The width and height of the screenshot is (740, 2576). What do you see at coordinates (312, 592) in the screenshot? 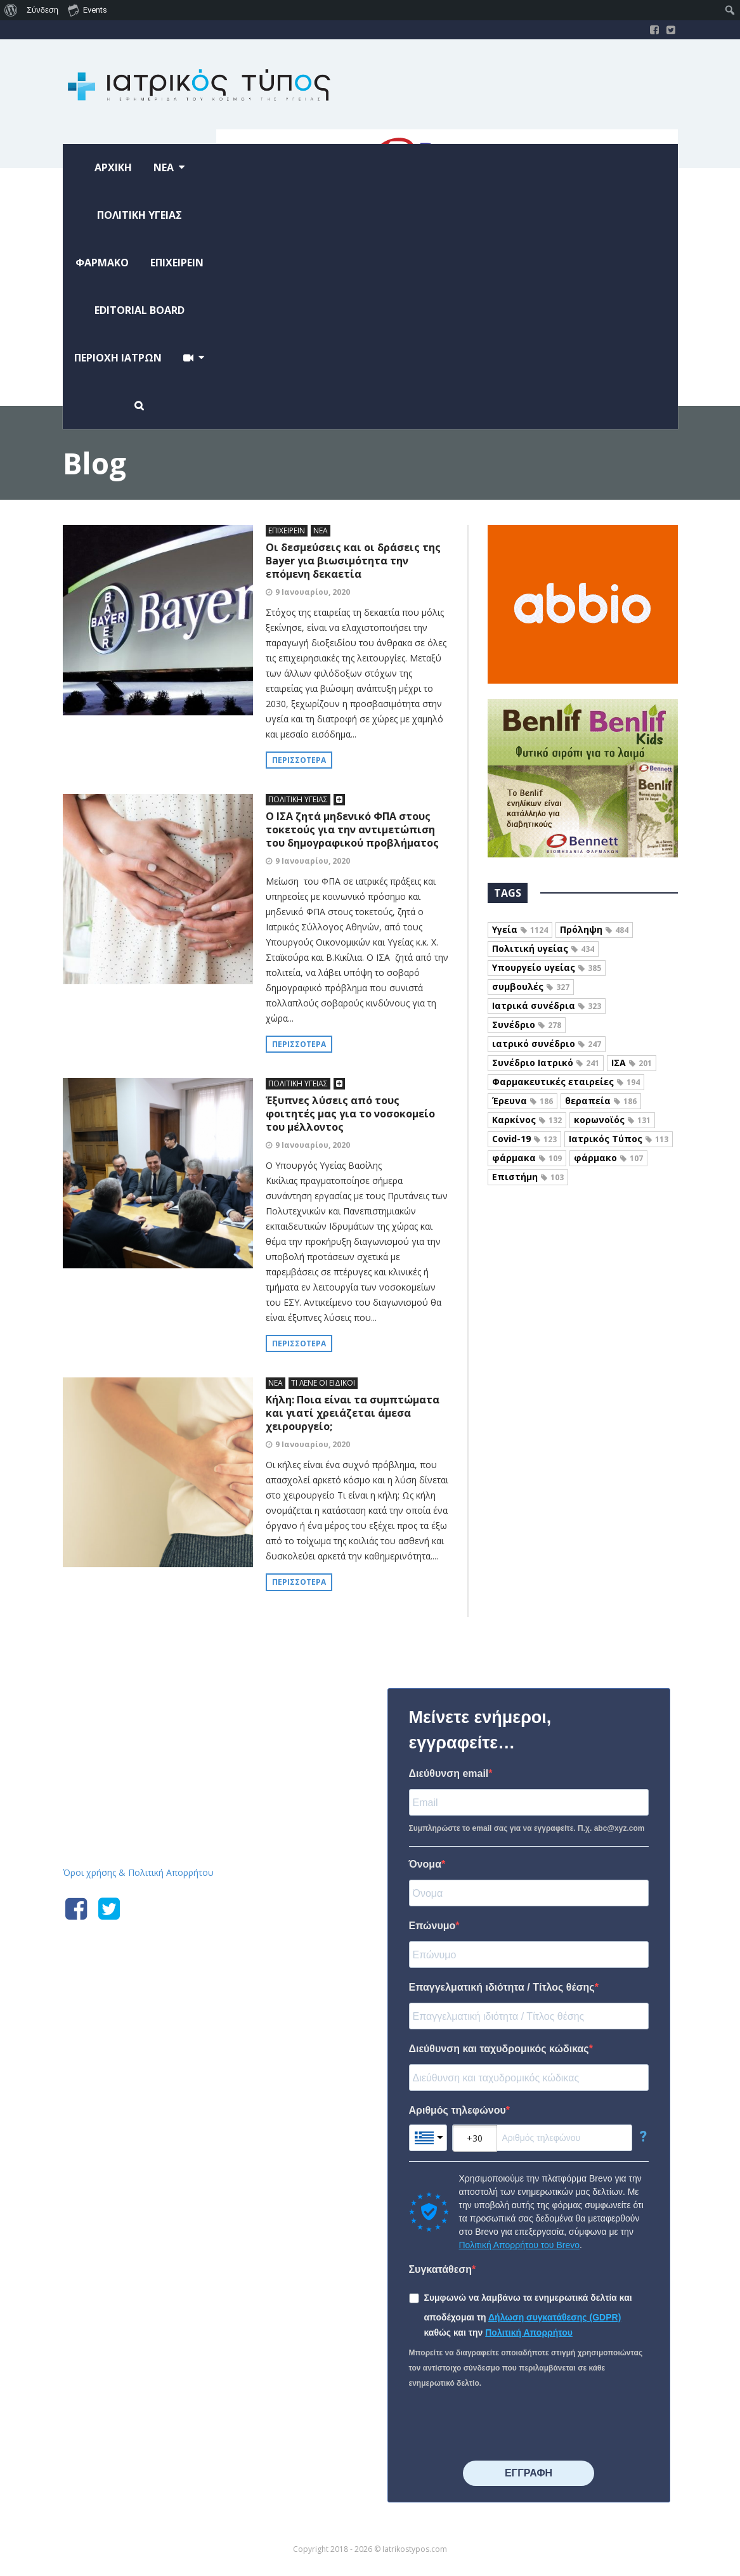
I see `9 Ιανουαρίου, 2020` at bounding box center [312, 592].